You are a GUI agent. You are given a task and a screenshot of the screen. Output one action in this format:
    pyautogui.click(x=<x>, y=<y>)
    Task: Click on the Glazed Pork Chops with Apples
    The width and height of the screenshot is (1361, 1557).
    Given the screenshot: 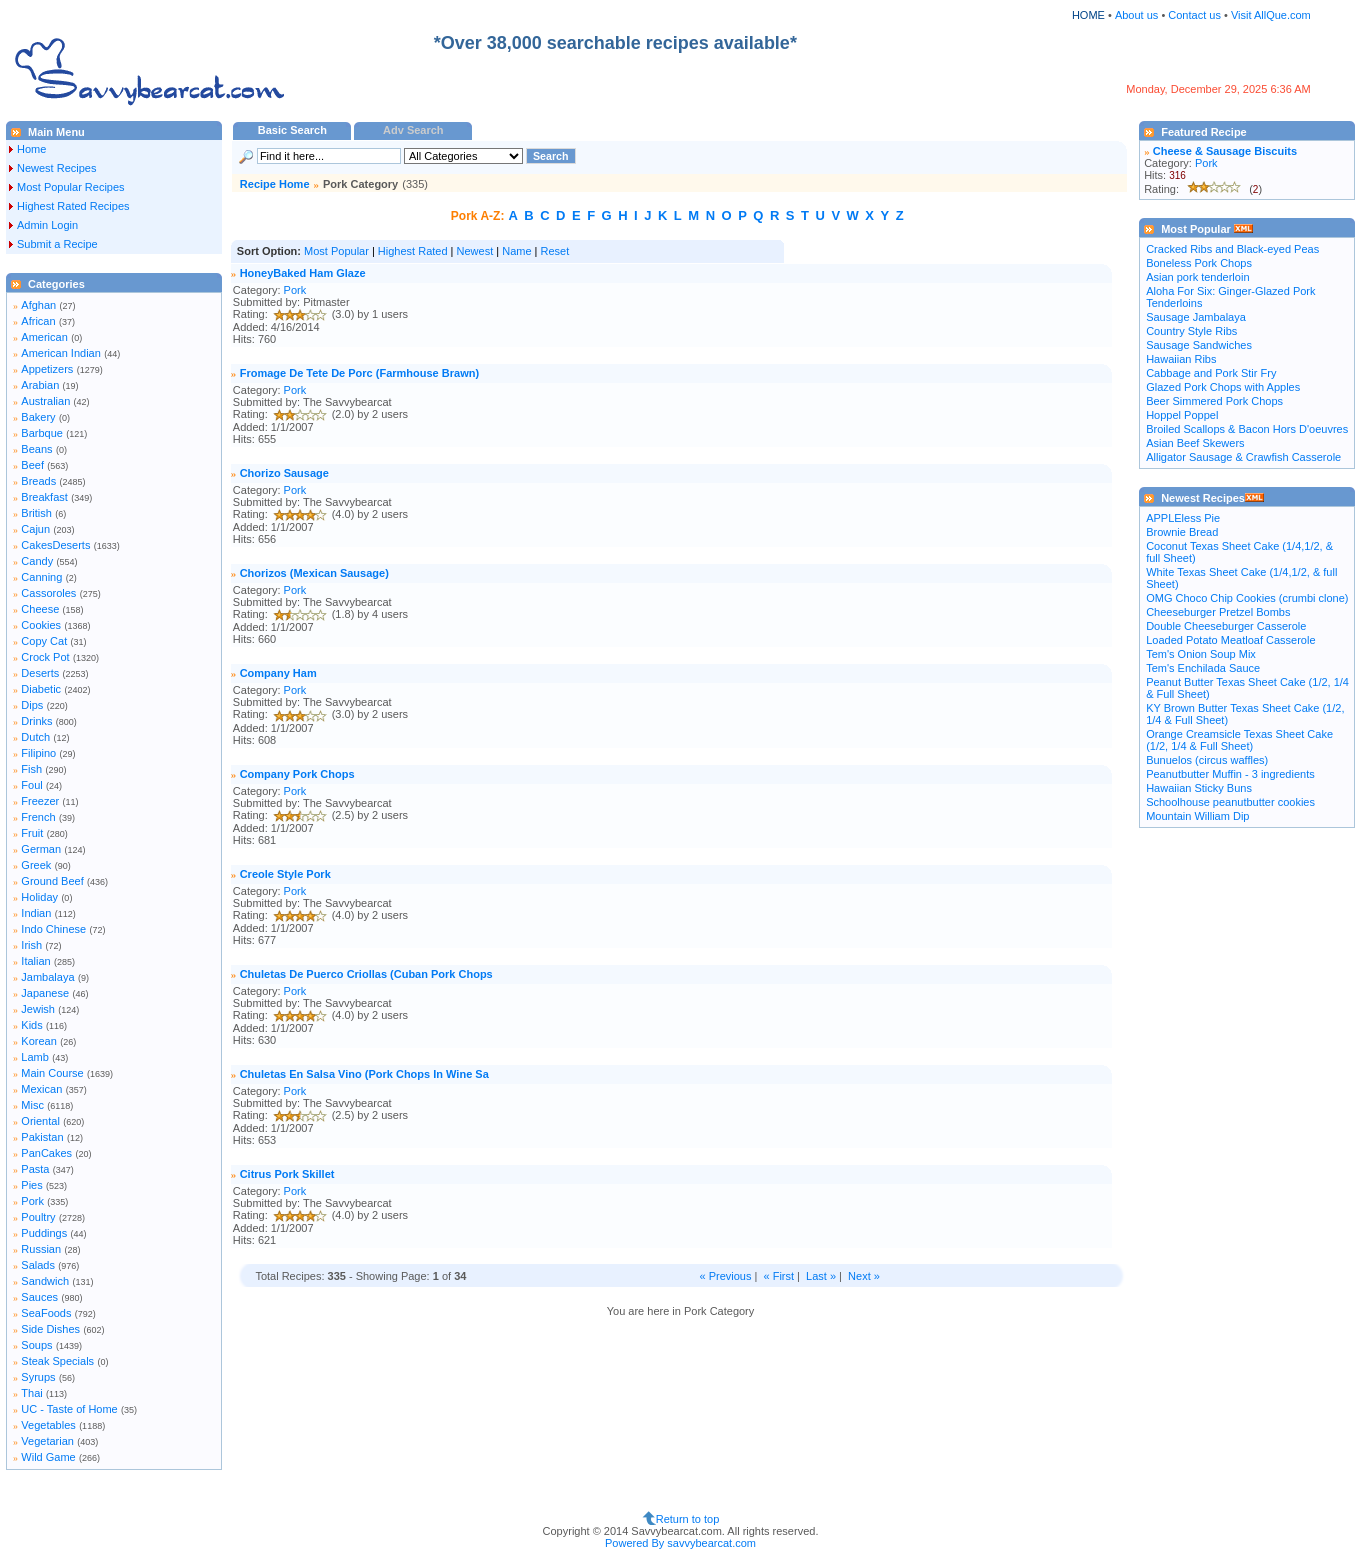 What is the action you would take?
    pyautogui.click(x=1223, y=387)
    